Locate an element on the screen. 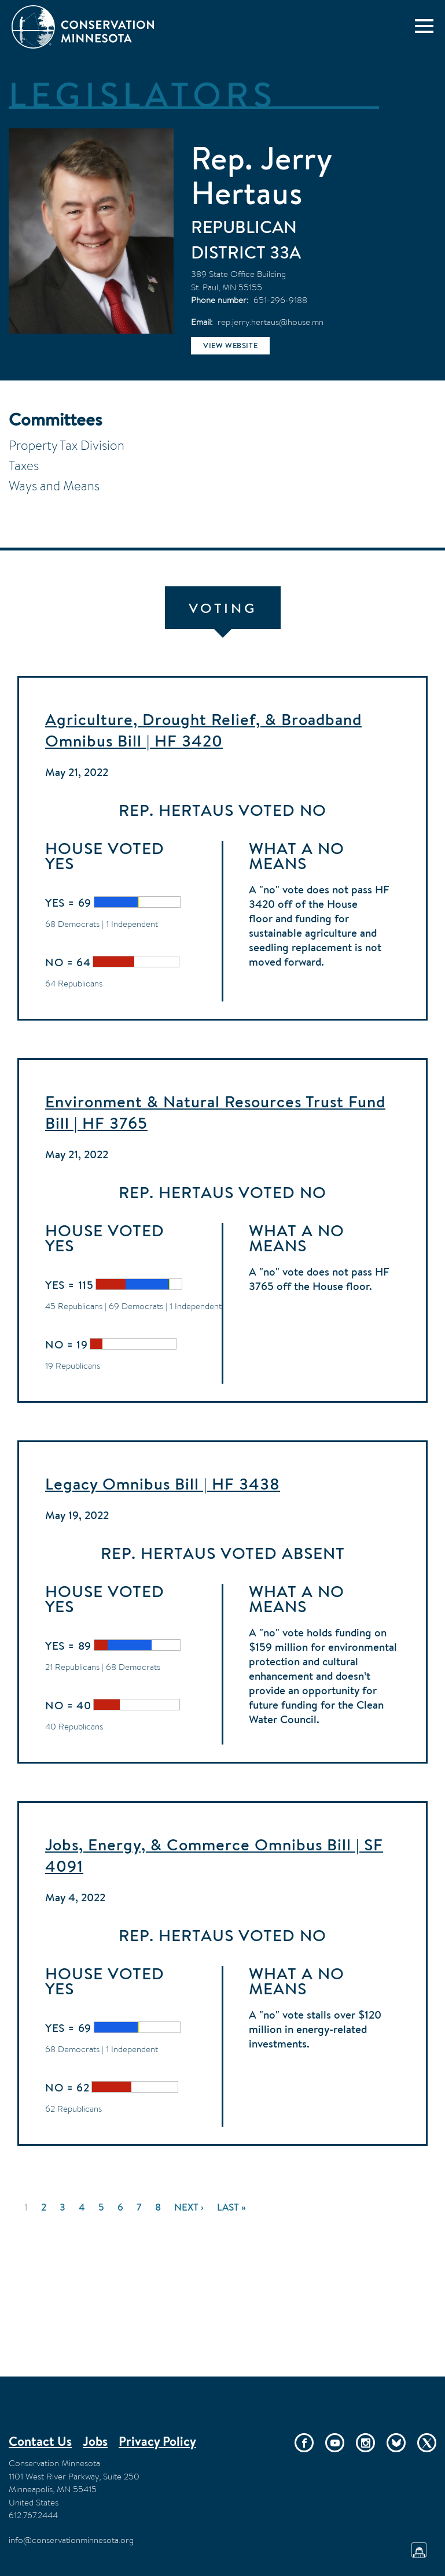  Jobs, Energy, & Commerce Omnibus Bill | SF 4091 is located at coordinates (214, 1855).